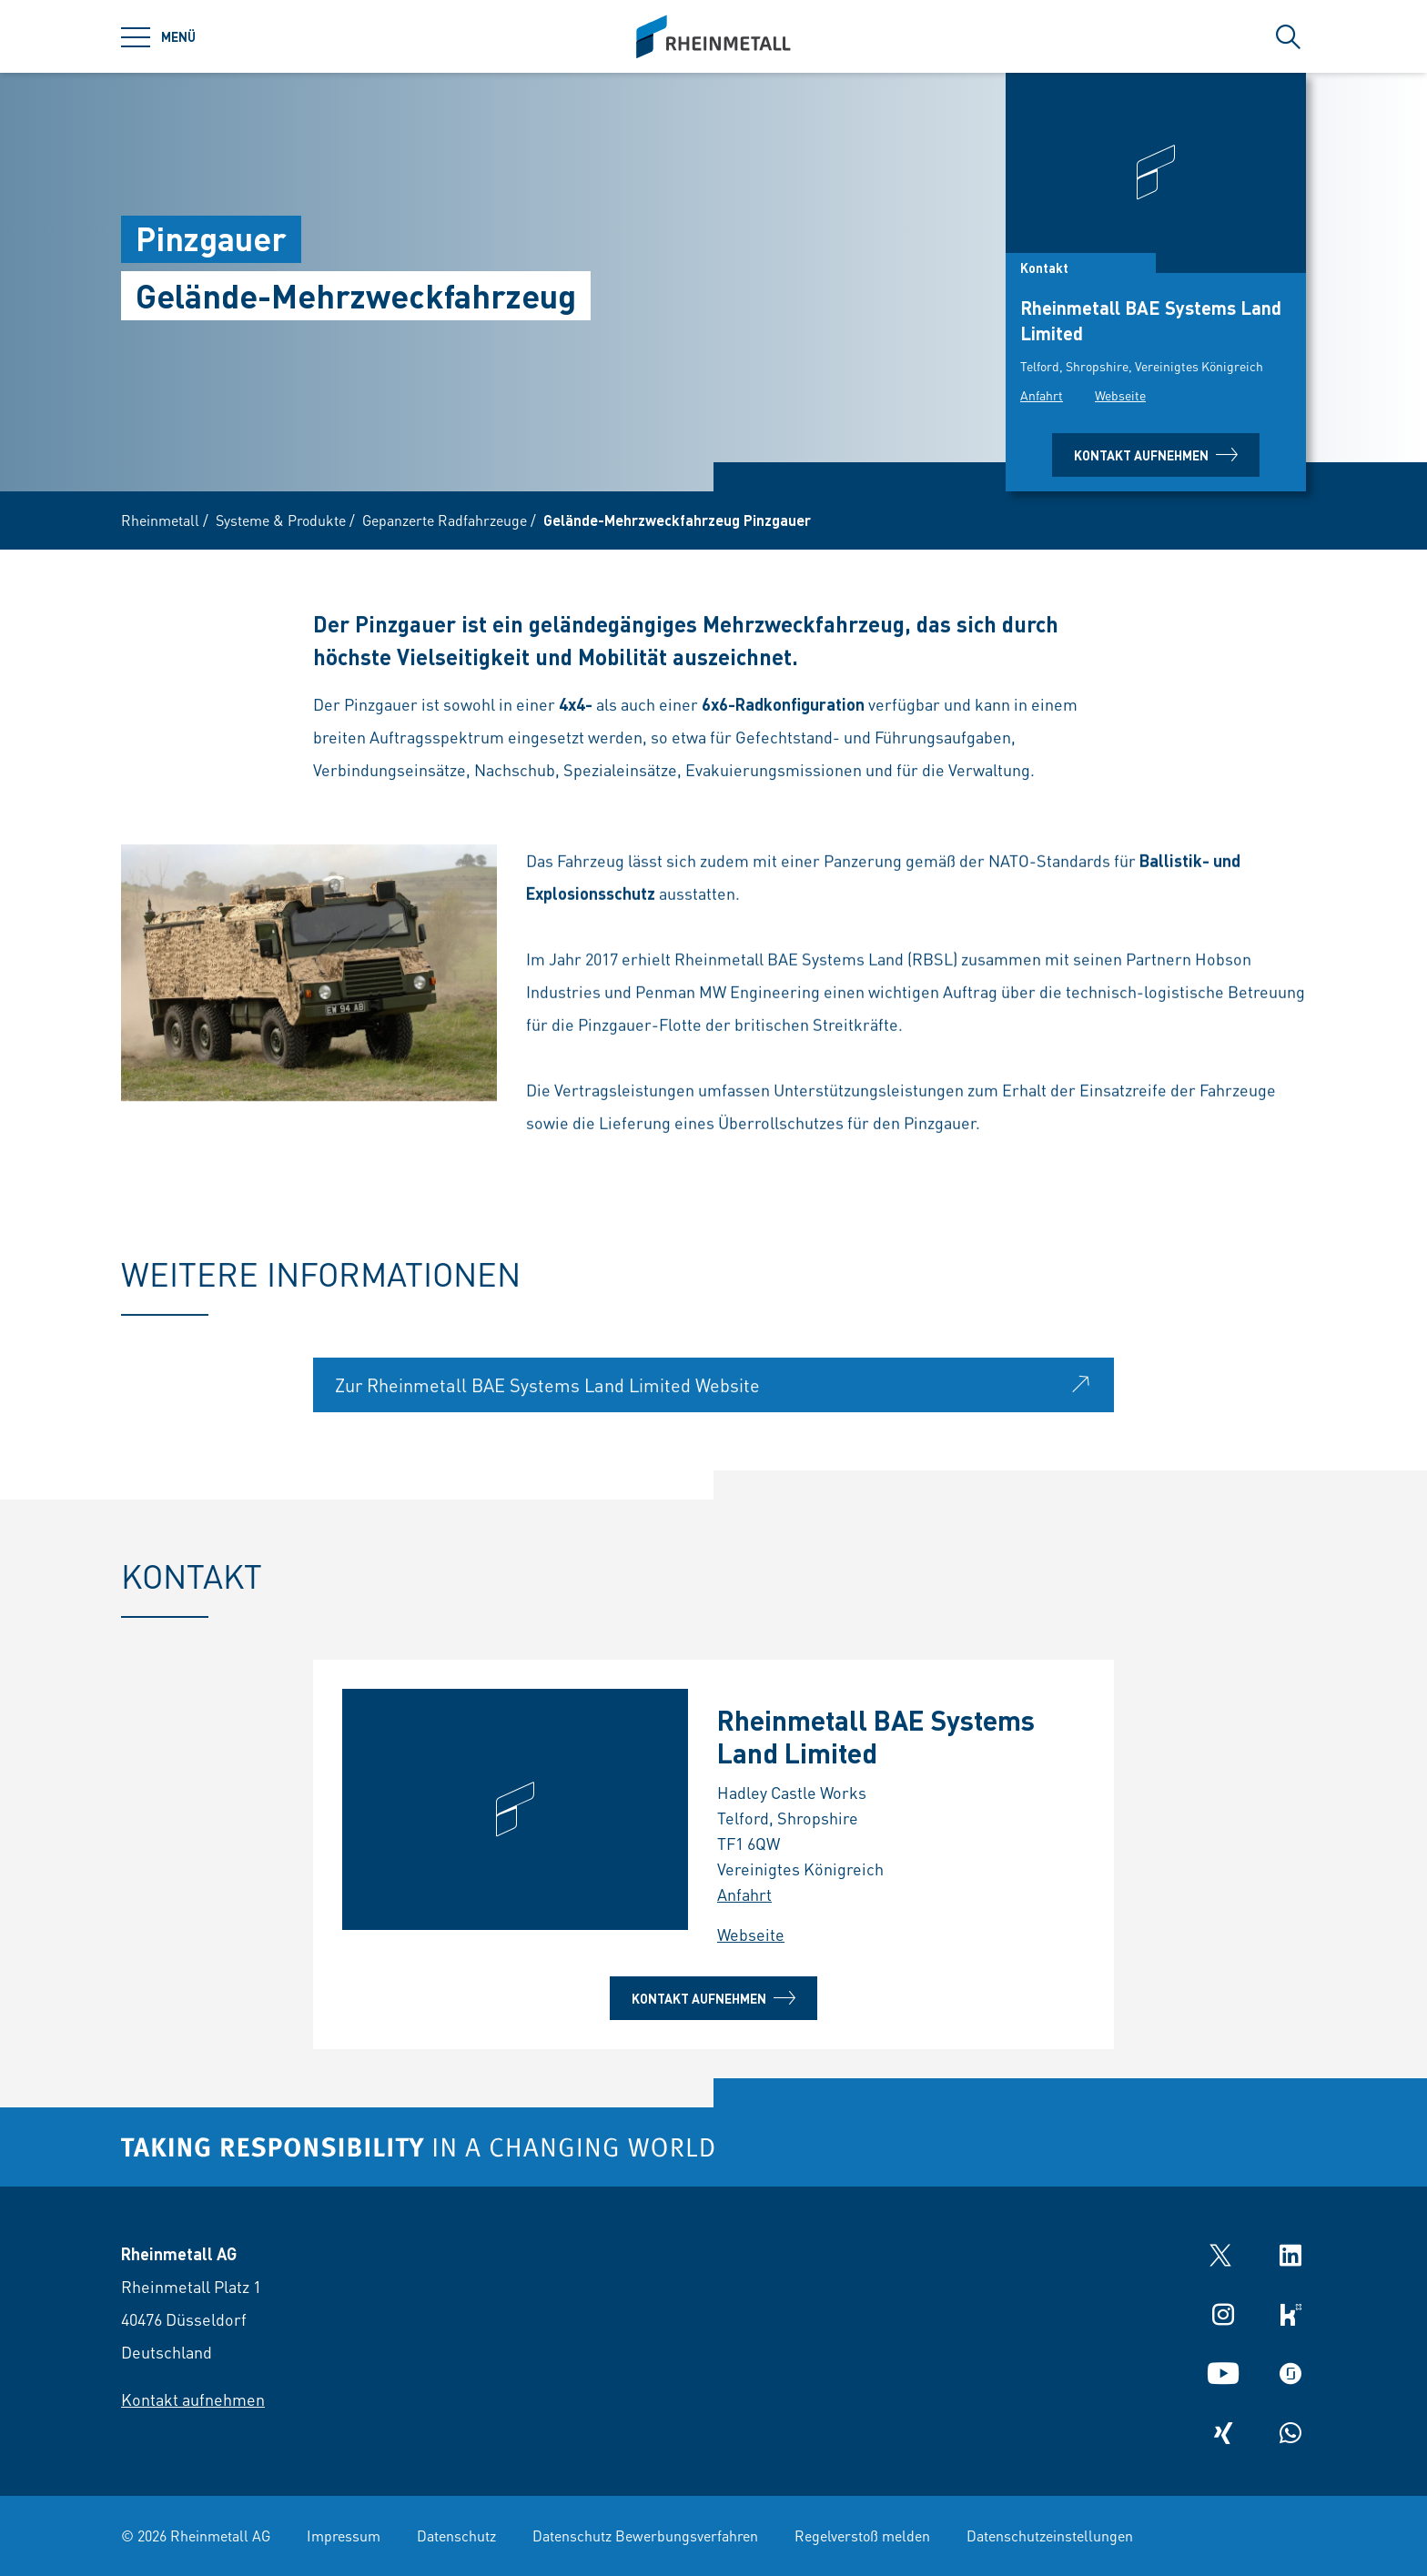  I want to click on Anfahrt, so click(1041, 395).